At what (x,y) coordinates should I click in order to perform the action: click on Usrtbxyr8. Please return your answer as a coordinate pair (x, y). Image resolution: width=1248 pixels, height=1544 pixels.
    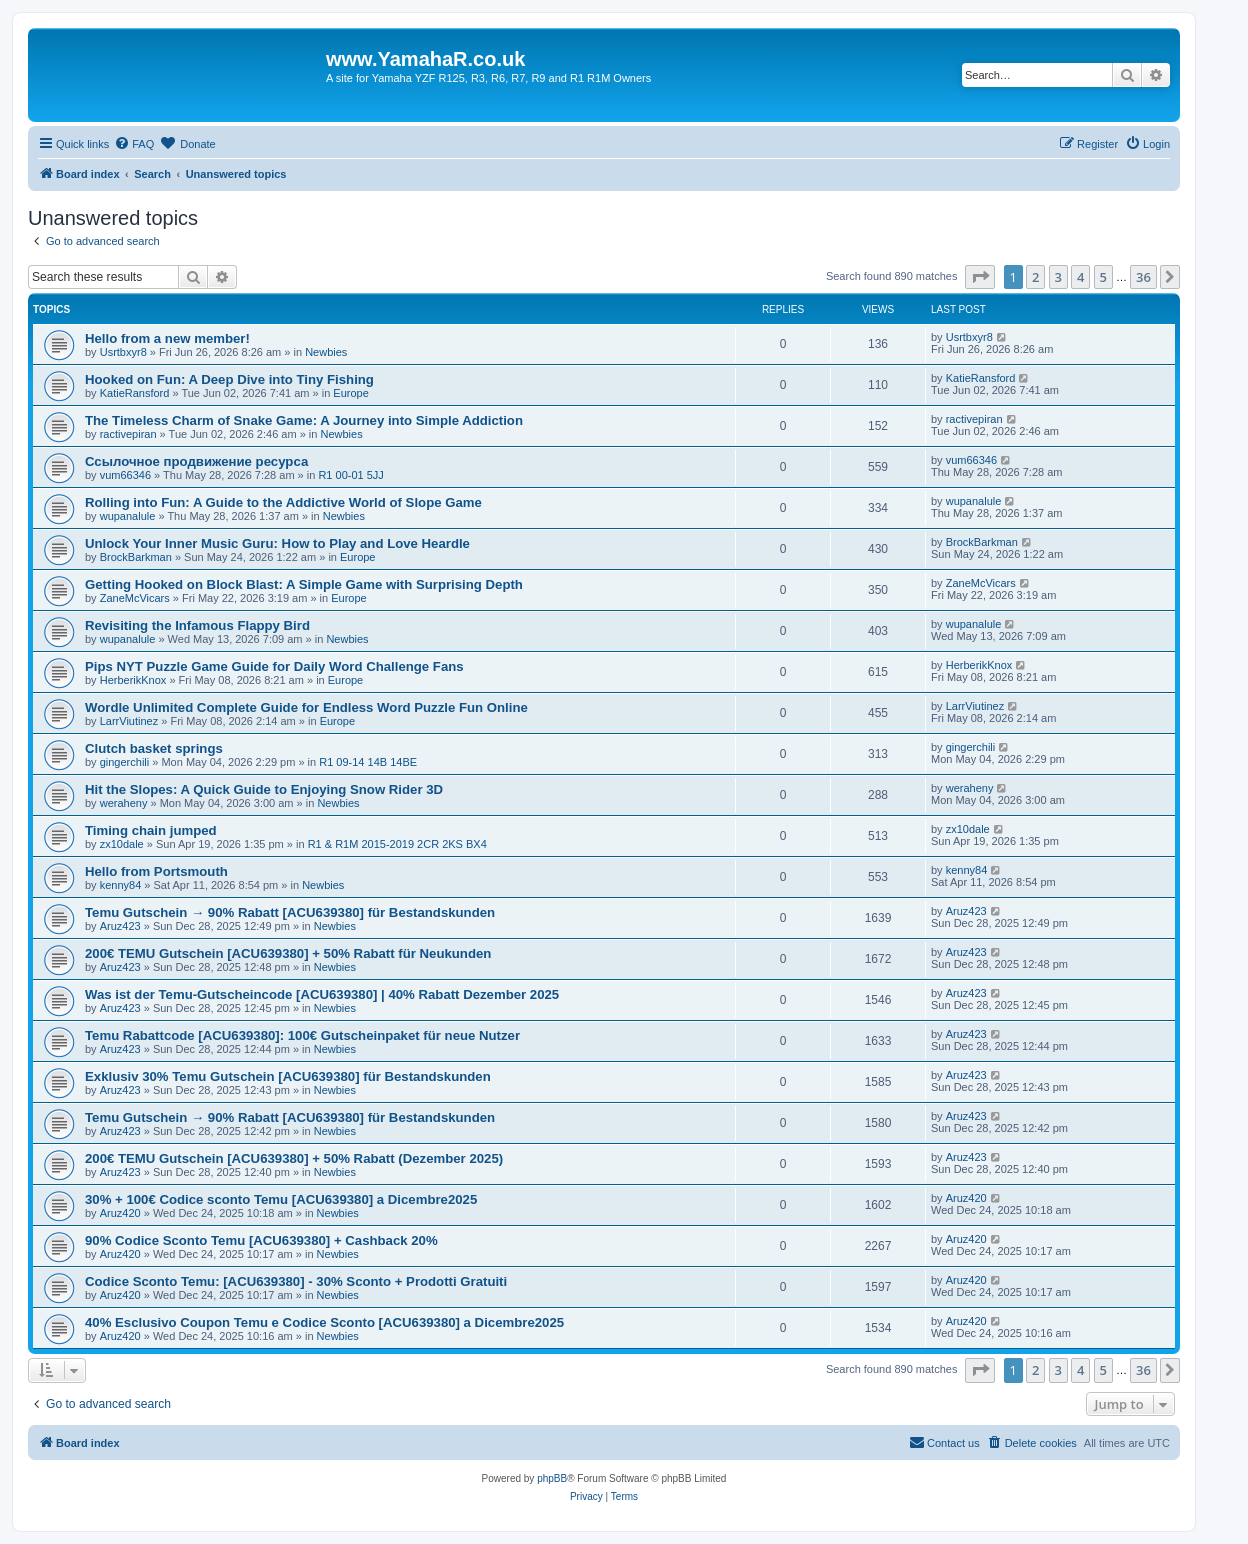
    Looking at the image, I should click on (123, 352).